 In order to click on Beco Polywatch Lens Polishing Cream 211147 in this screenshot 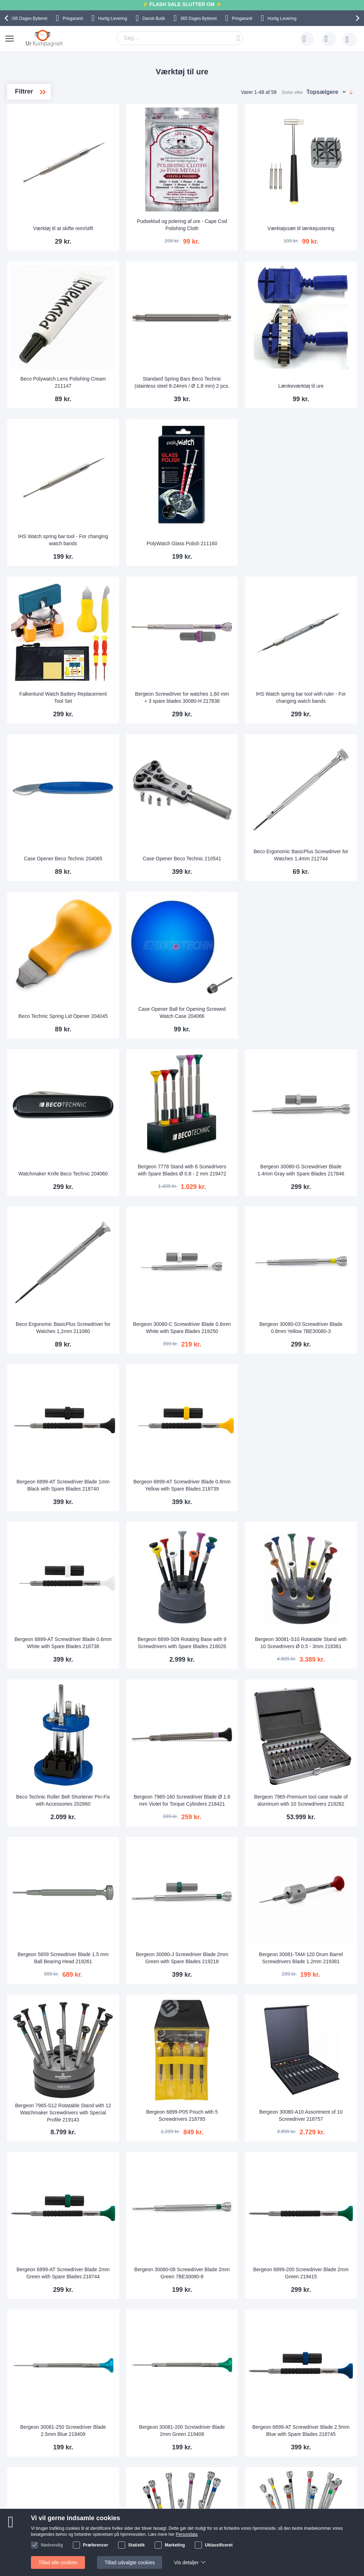, I will do `click(144, 336)`.